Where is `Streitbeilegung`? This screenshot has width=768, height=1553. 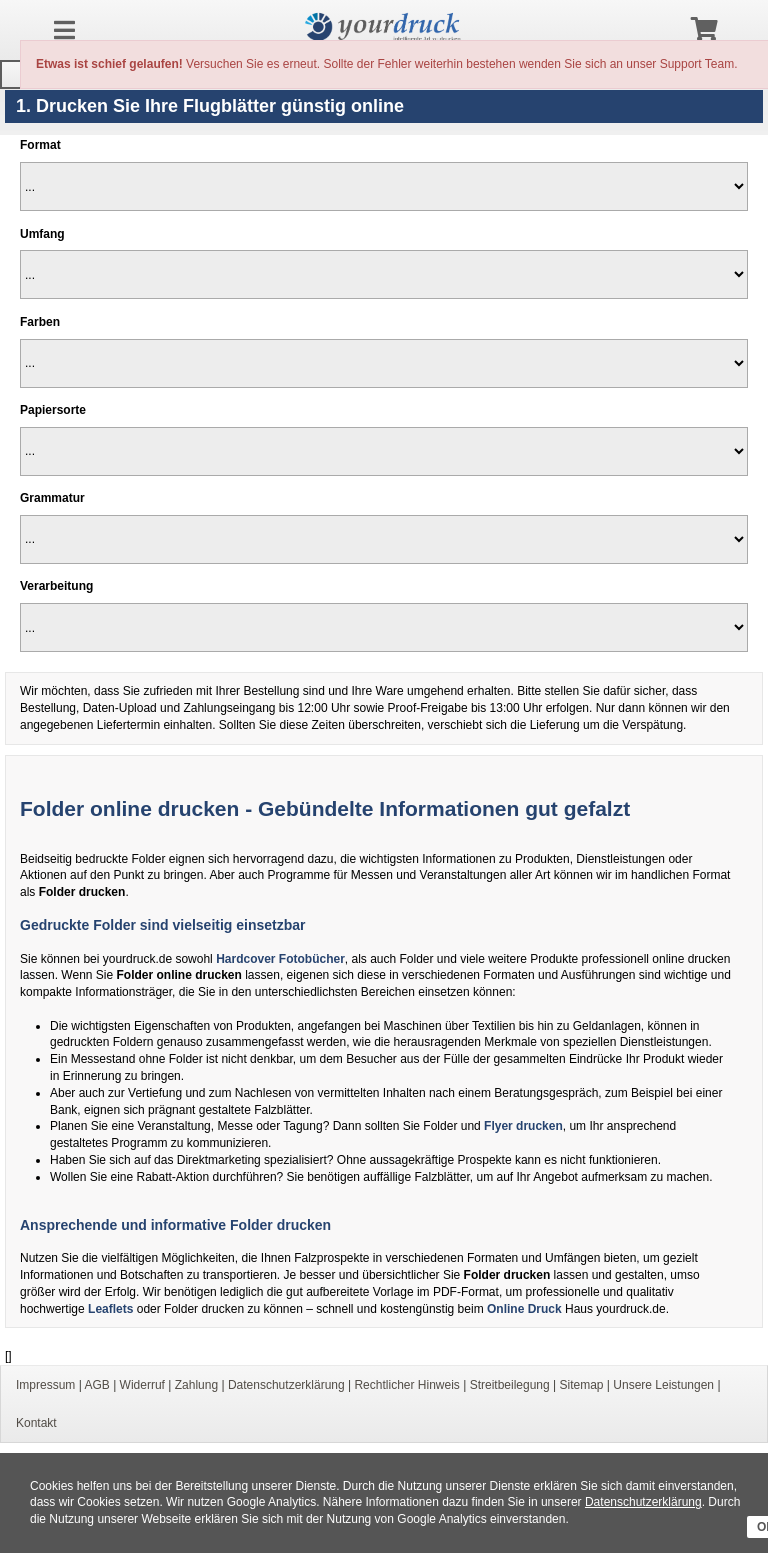
Streitbeilegung is located at coordinates (510, 1385).